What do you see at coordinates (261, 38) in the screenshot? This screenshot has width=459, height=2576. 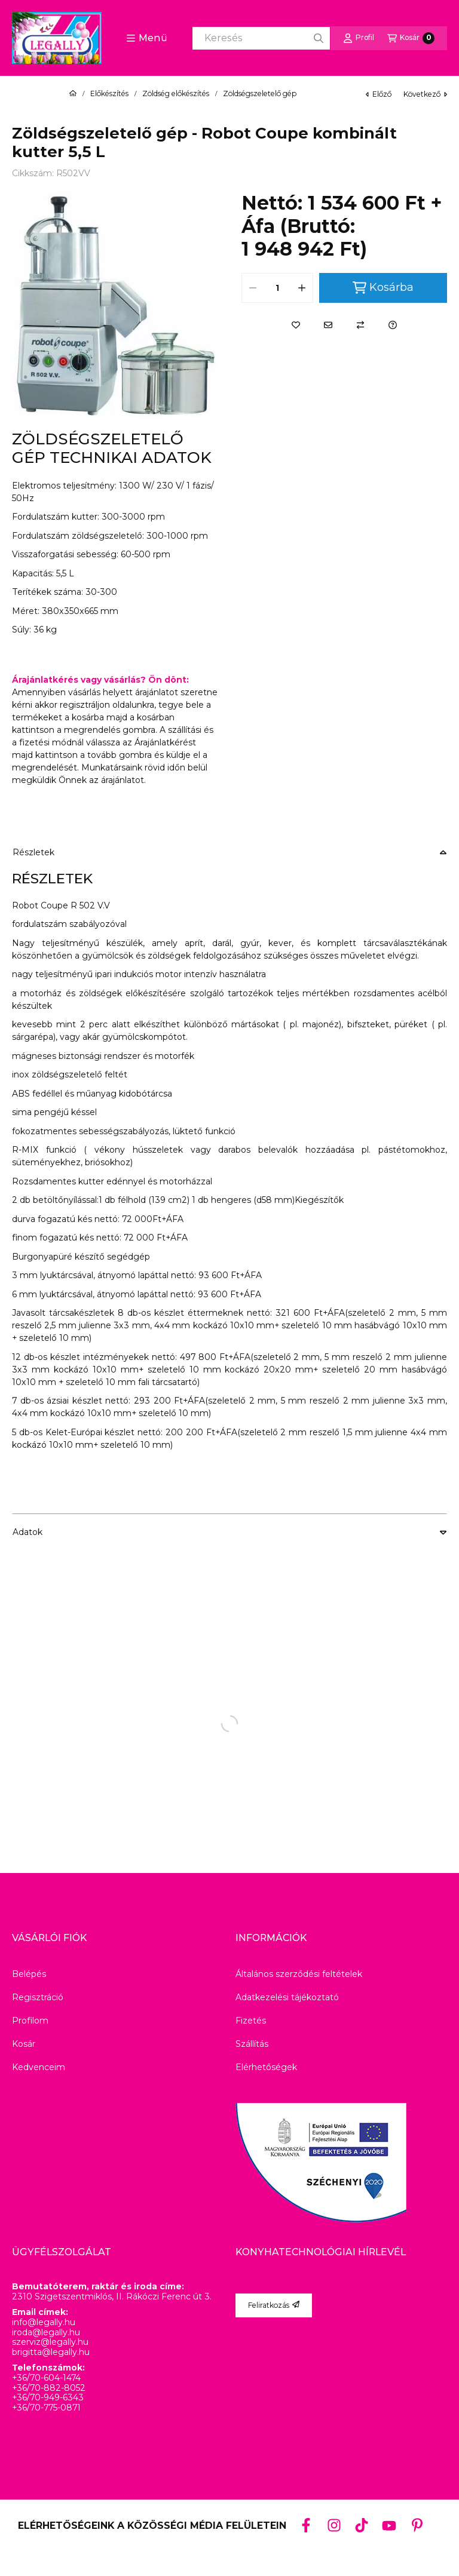 I see `[combobox]` at bounding box center [261, 38].